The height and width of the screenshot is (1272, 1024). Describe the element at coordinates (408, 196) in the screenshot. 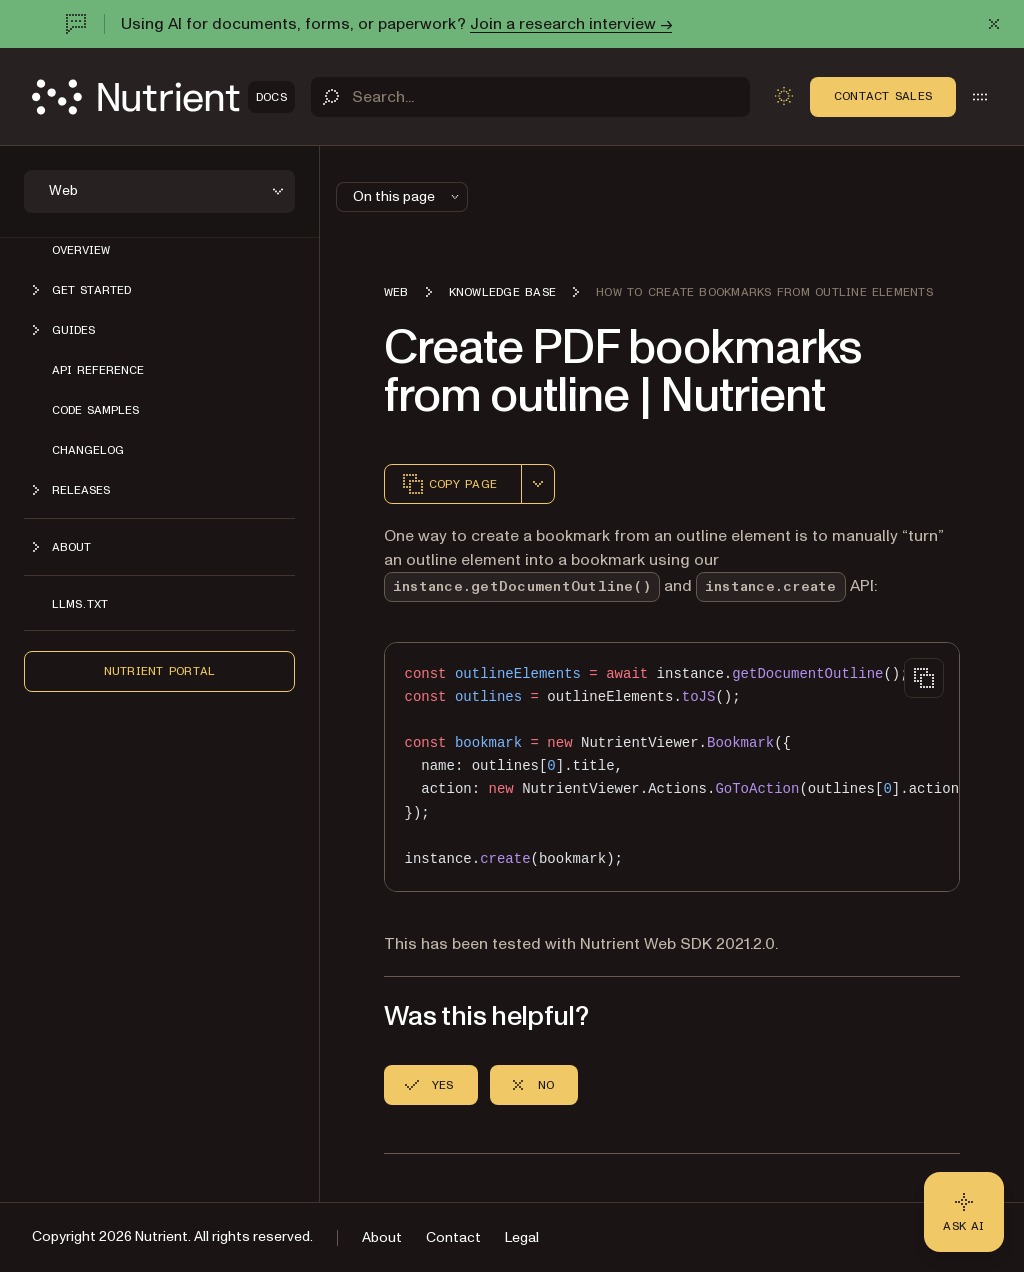

I see `On this page` at that location.